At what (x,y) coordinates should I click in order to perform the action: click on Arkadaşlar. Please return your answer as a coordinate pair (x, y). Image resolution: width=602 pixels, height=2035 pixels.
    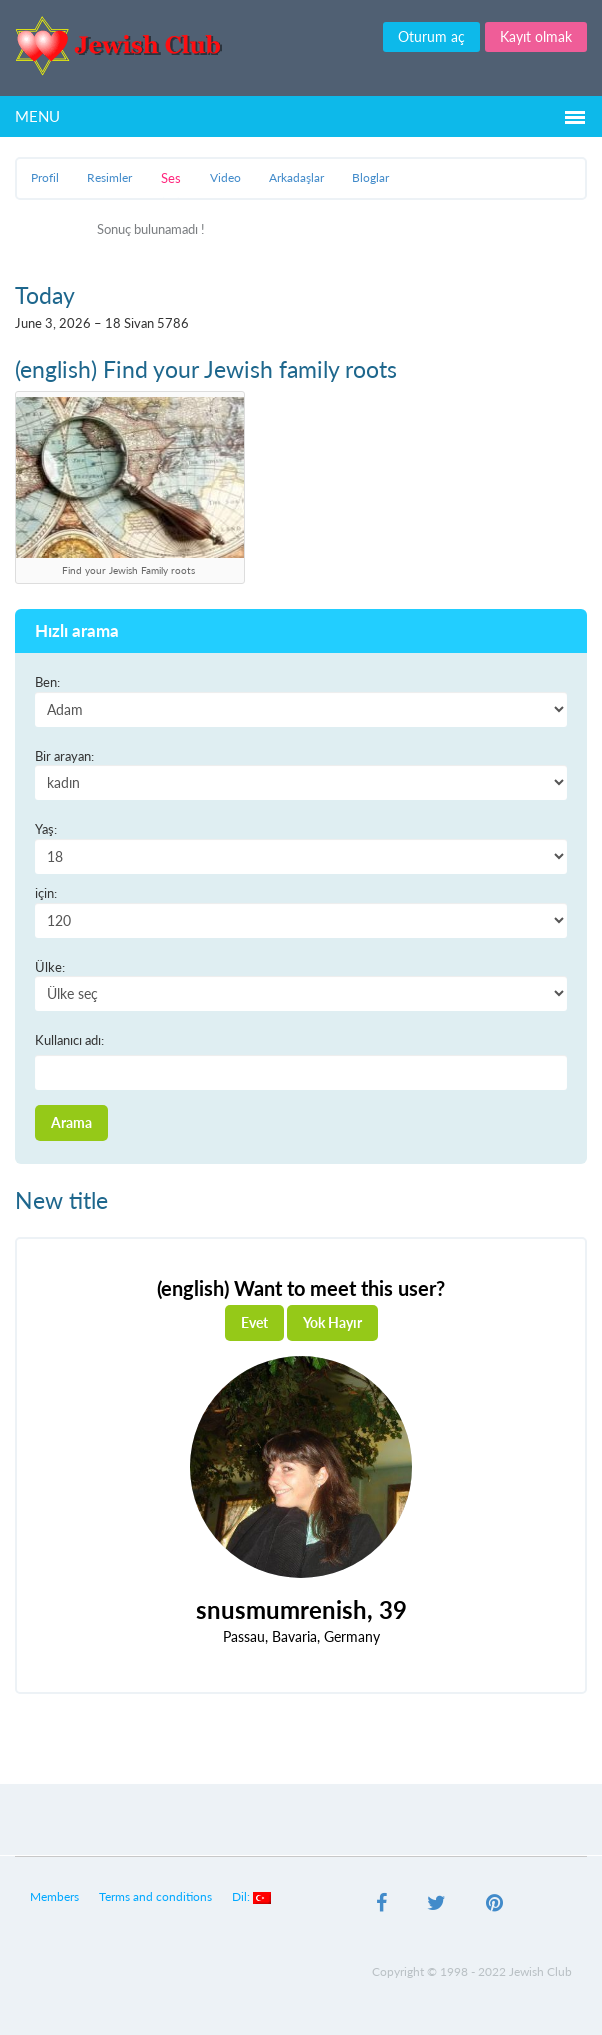
    Looking at the image, I should click on (296, 177).